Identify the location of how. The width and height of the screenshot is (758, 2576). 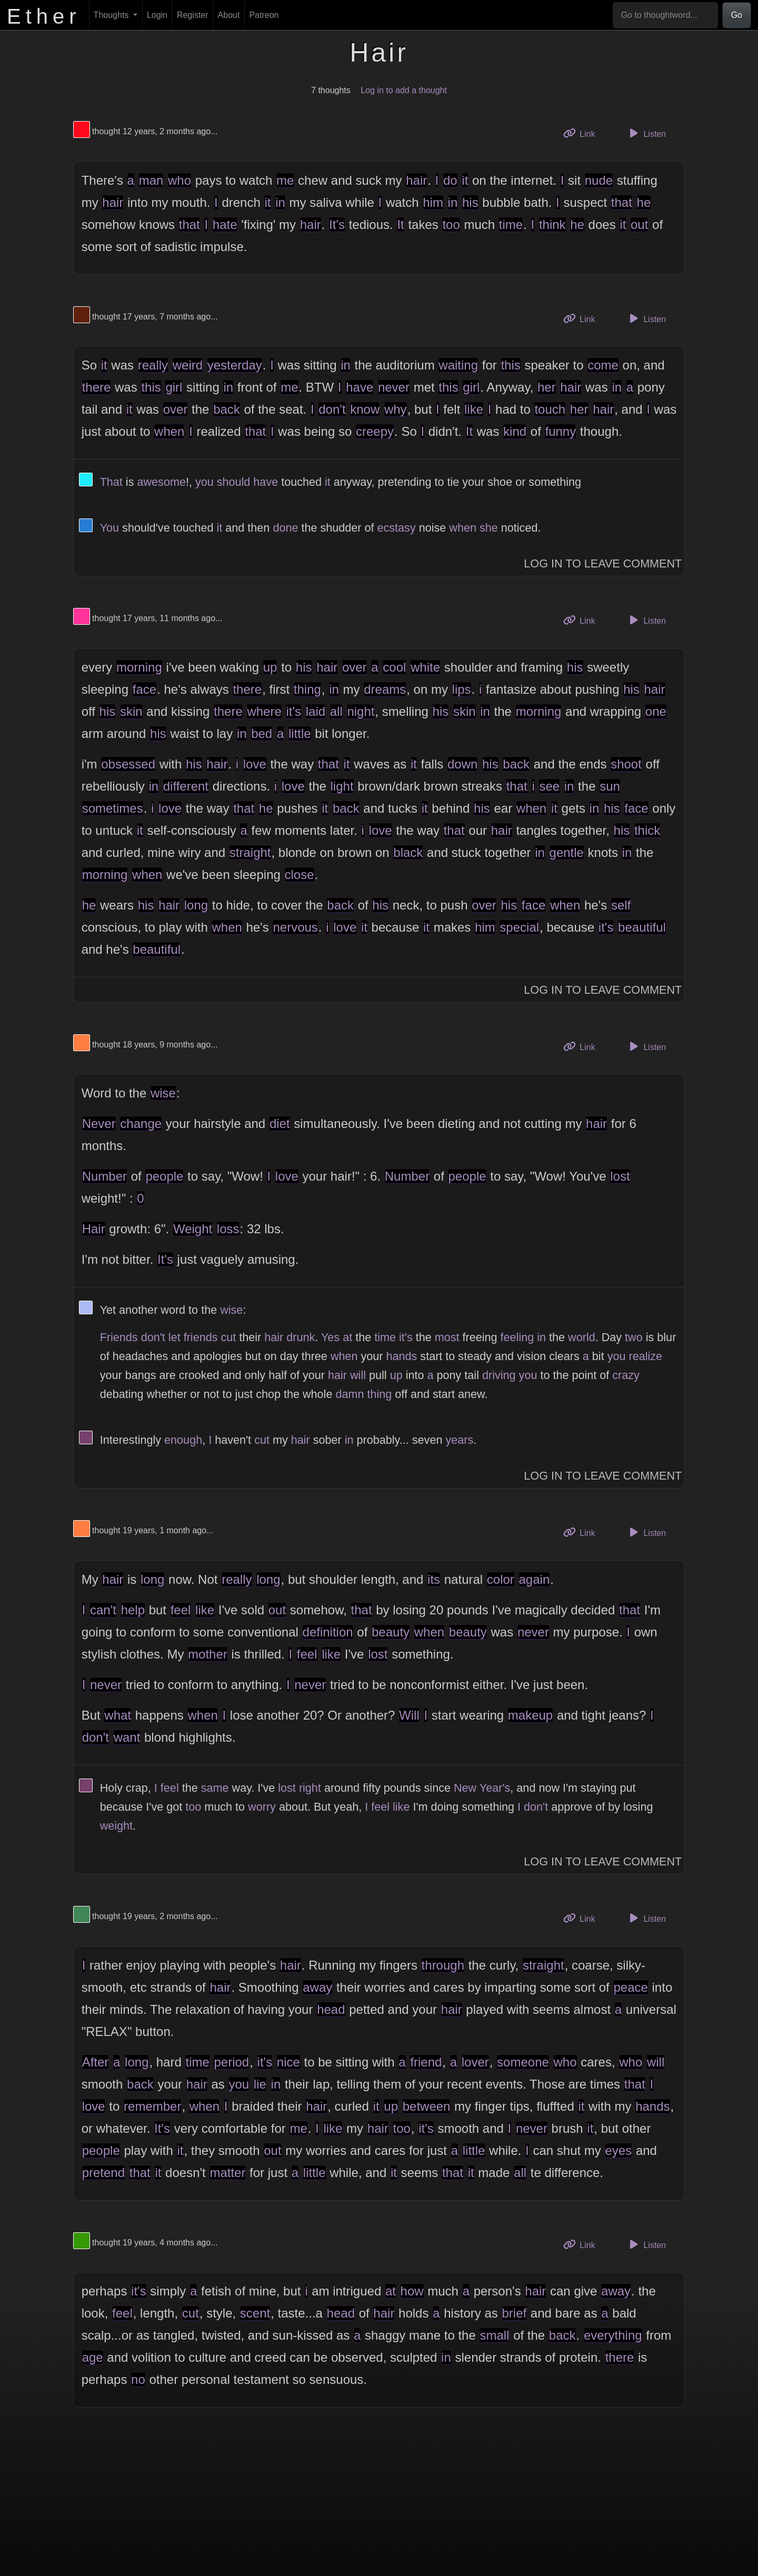
(412, 2291).